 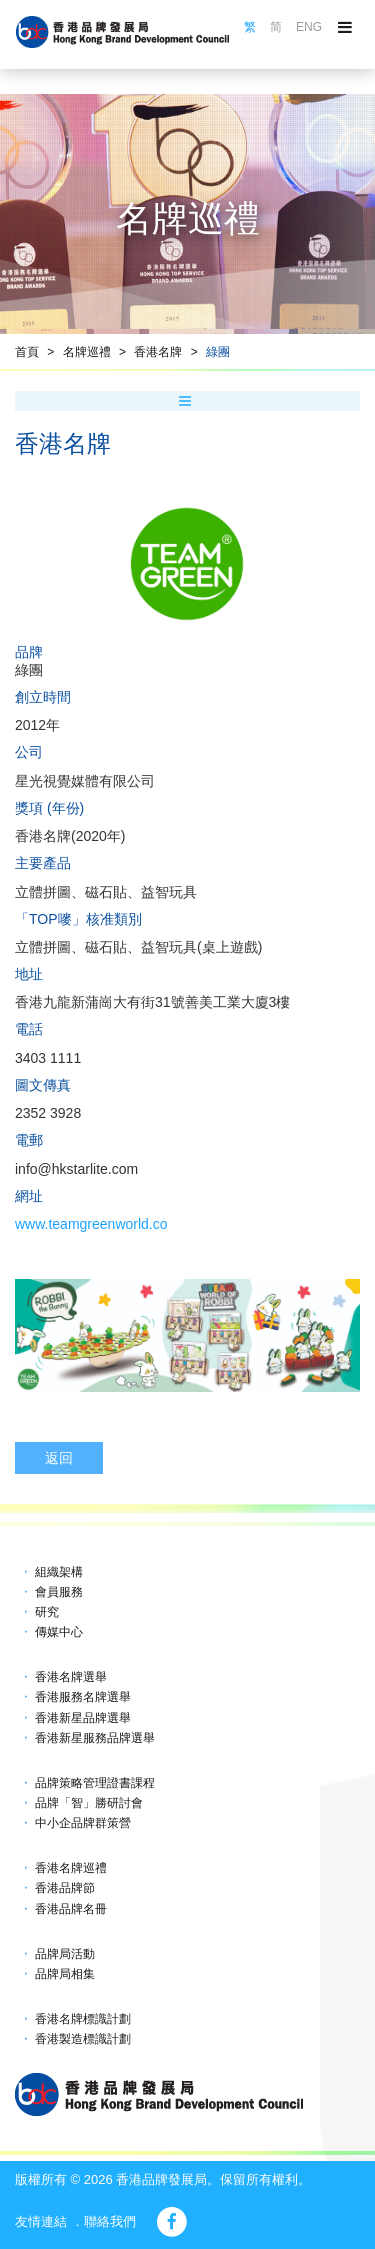 I want to click on 香港名牌巡禮, so click(x=71, y=1868).